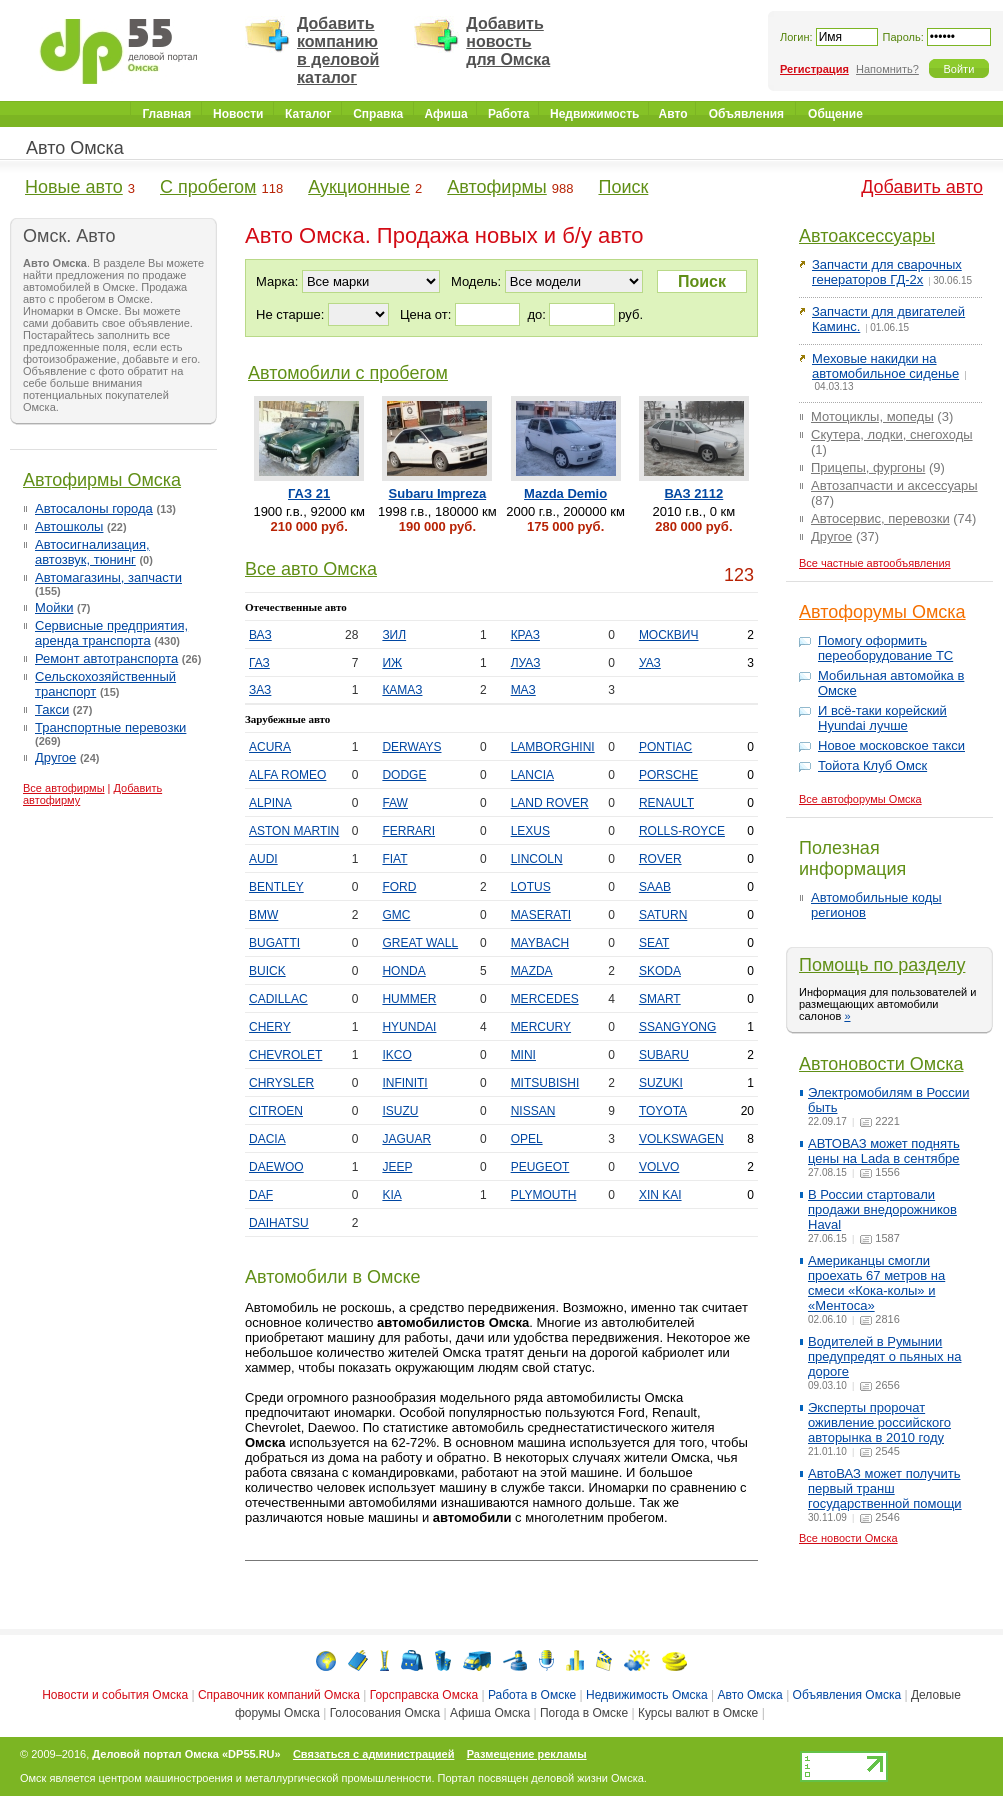  What do you see at coordinates (867, 236) in the screenshot?
I see `Автоаксессуары` at bounding box center [867, 236].